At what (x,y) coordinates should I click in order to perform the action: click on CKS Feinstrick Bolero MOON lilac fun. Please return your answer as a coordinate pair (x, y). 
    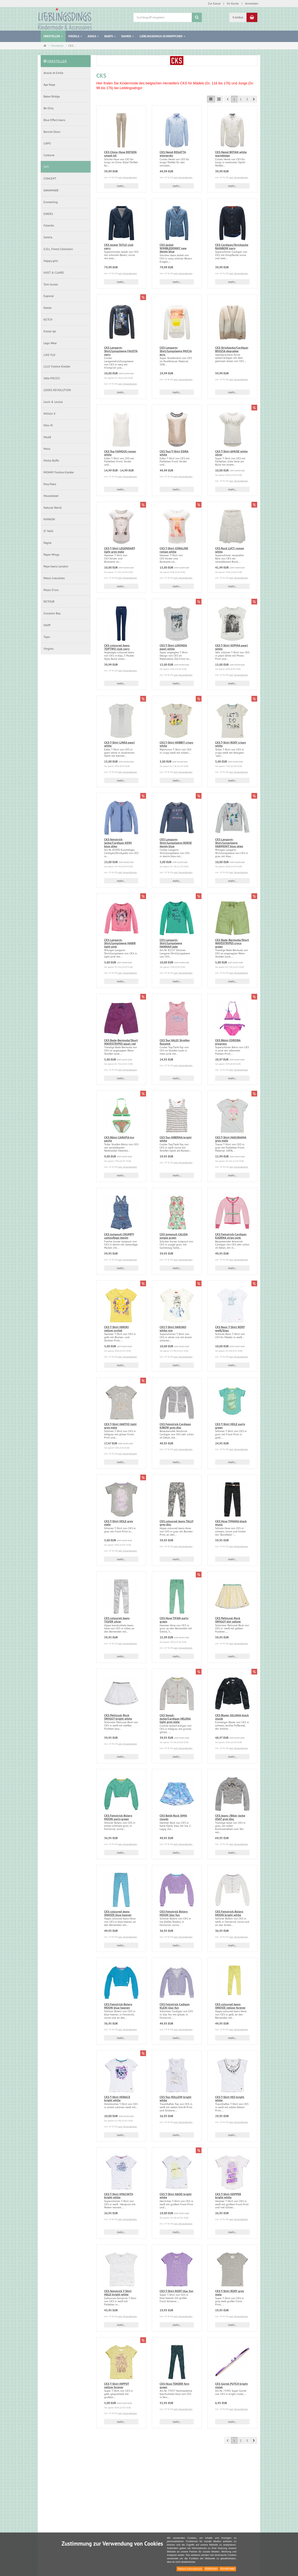
    Looking at the image, I should click on (174, 1920).